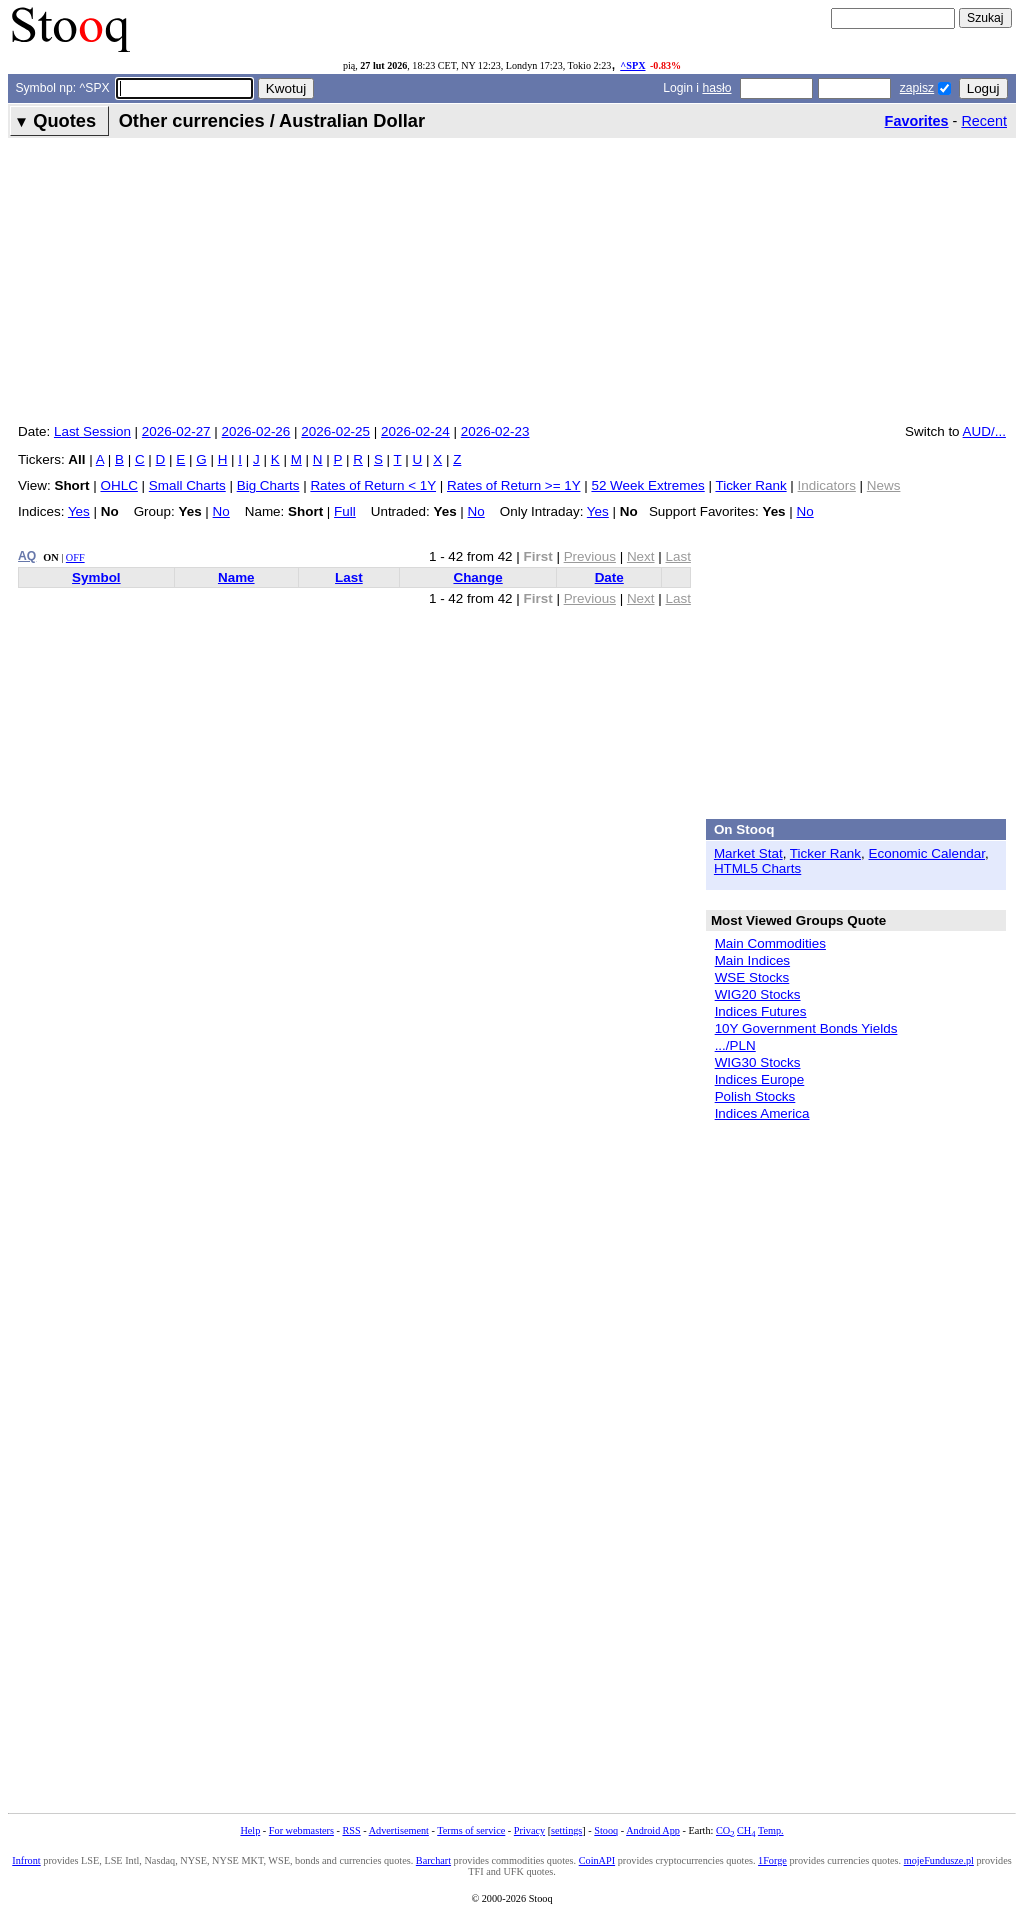 The width and height of the screenshot is (1024, 1910). Describe the element at coordinates (752, 960) in the screenshot. I see `Main Indices` at that location.